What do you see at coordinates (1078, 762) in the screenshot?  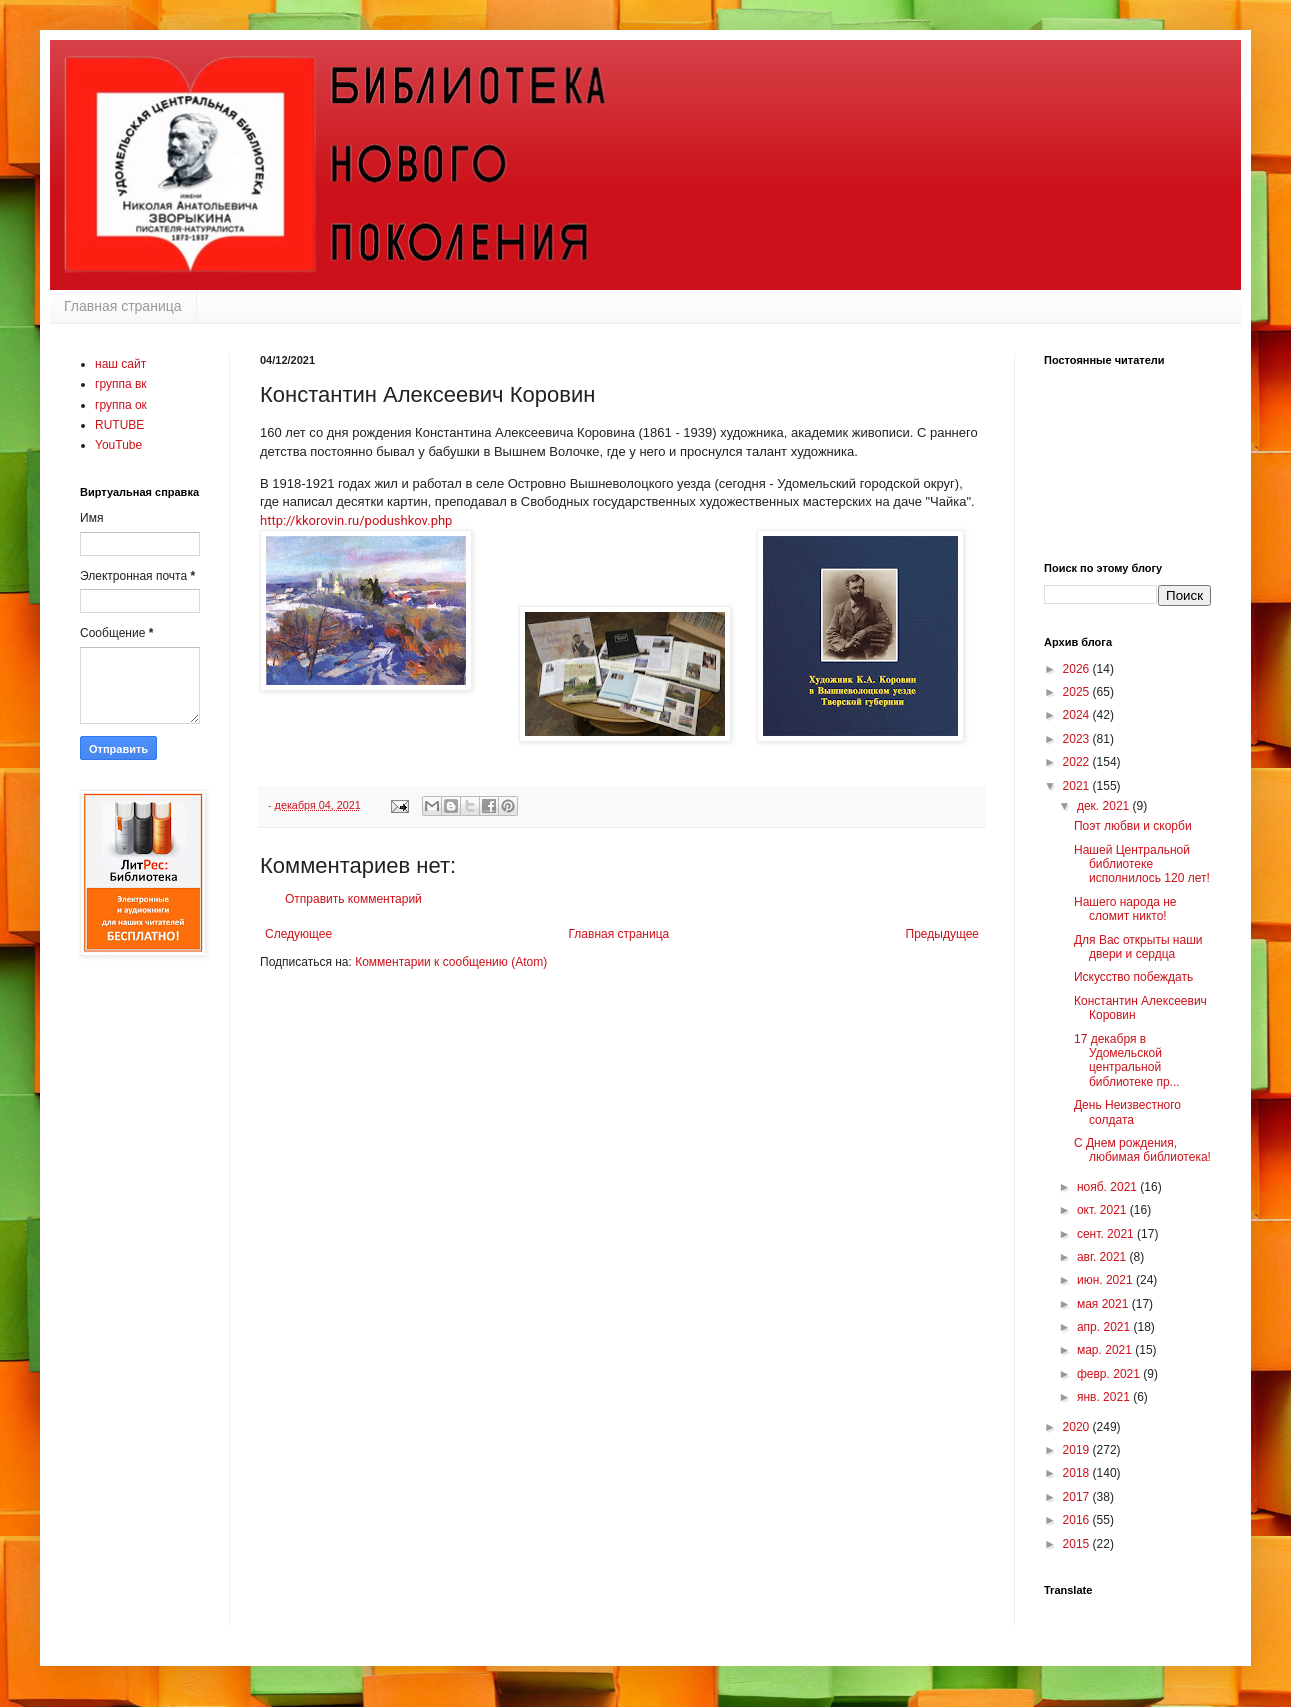 I see `2022` at bounding box center [1078, 762].